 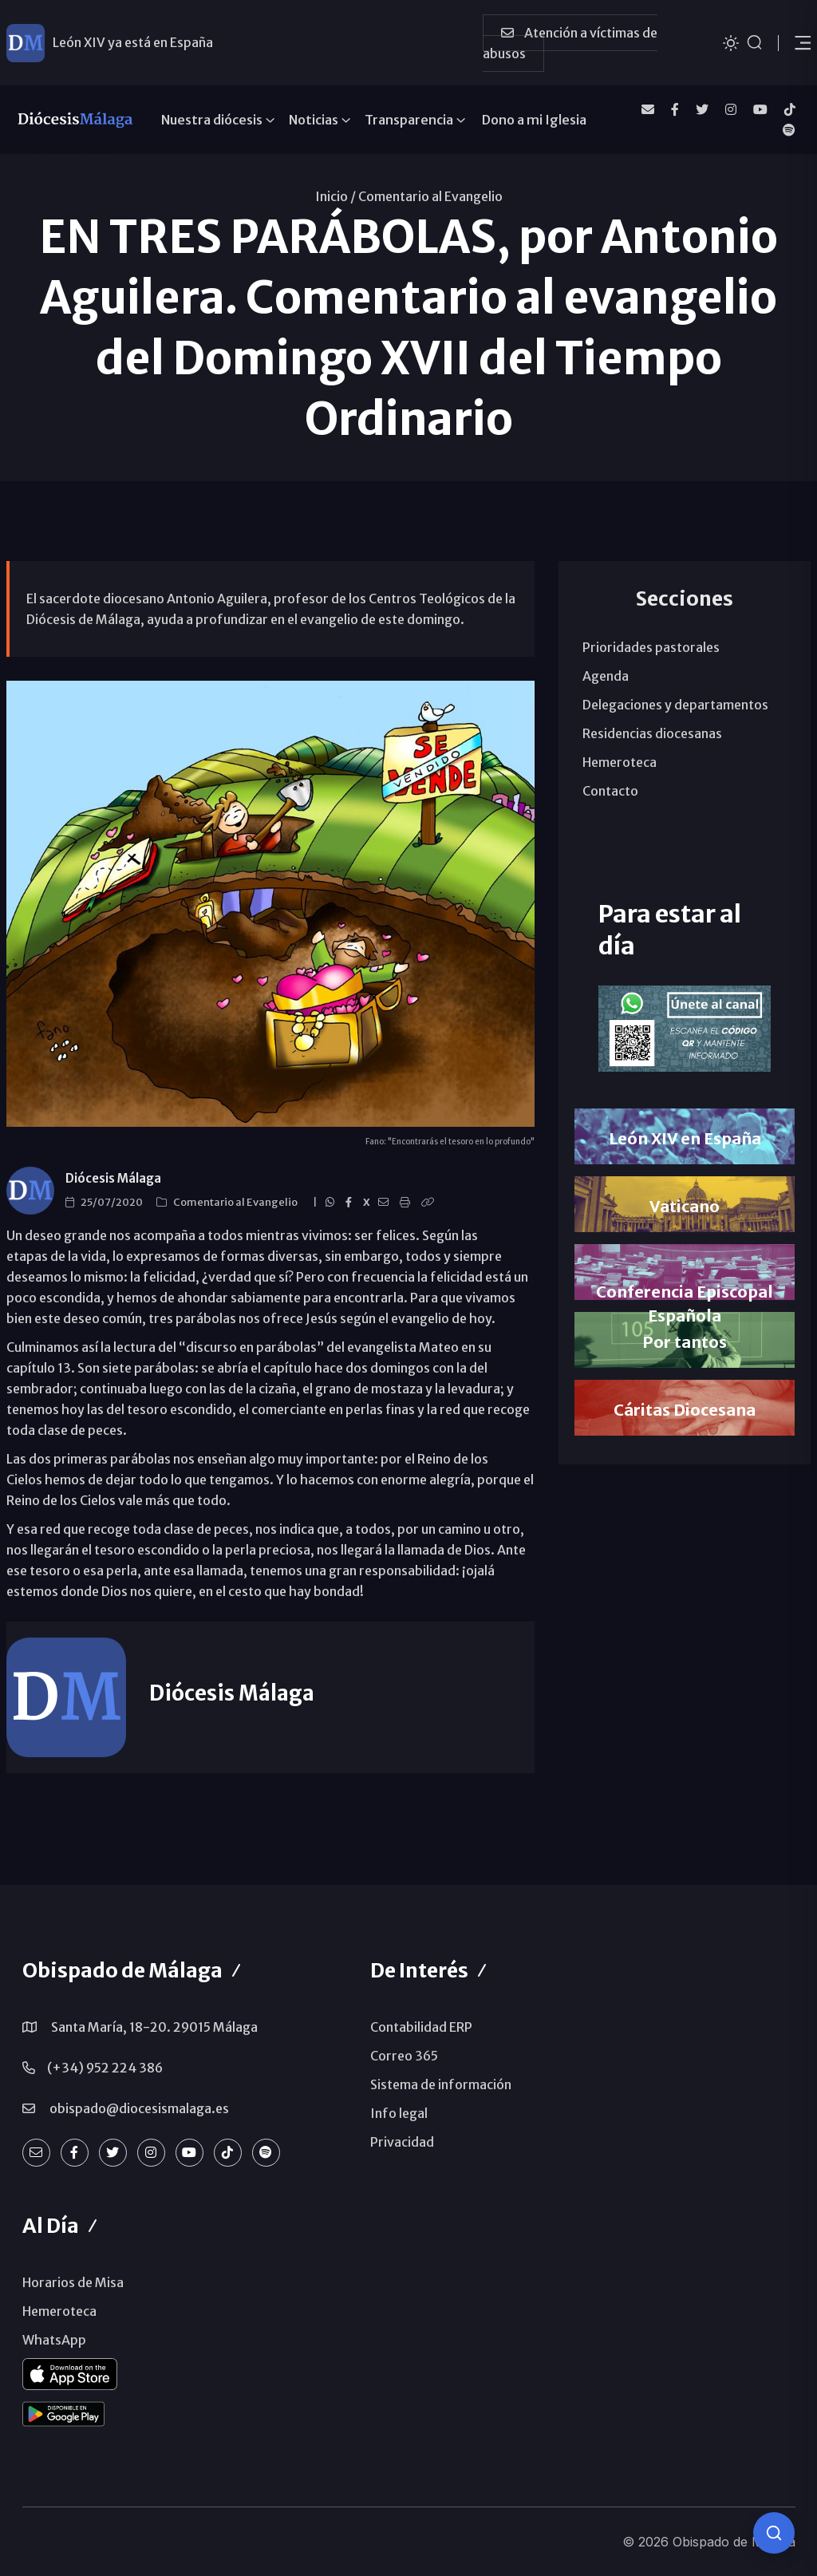 I want to click on Transparencia, so click(x=409, y=120).